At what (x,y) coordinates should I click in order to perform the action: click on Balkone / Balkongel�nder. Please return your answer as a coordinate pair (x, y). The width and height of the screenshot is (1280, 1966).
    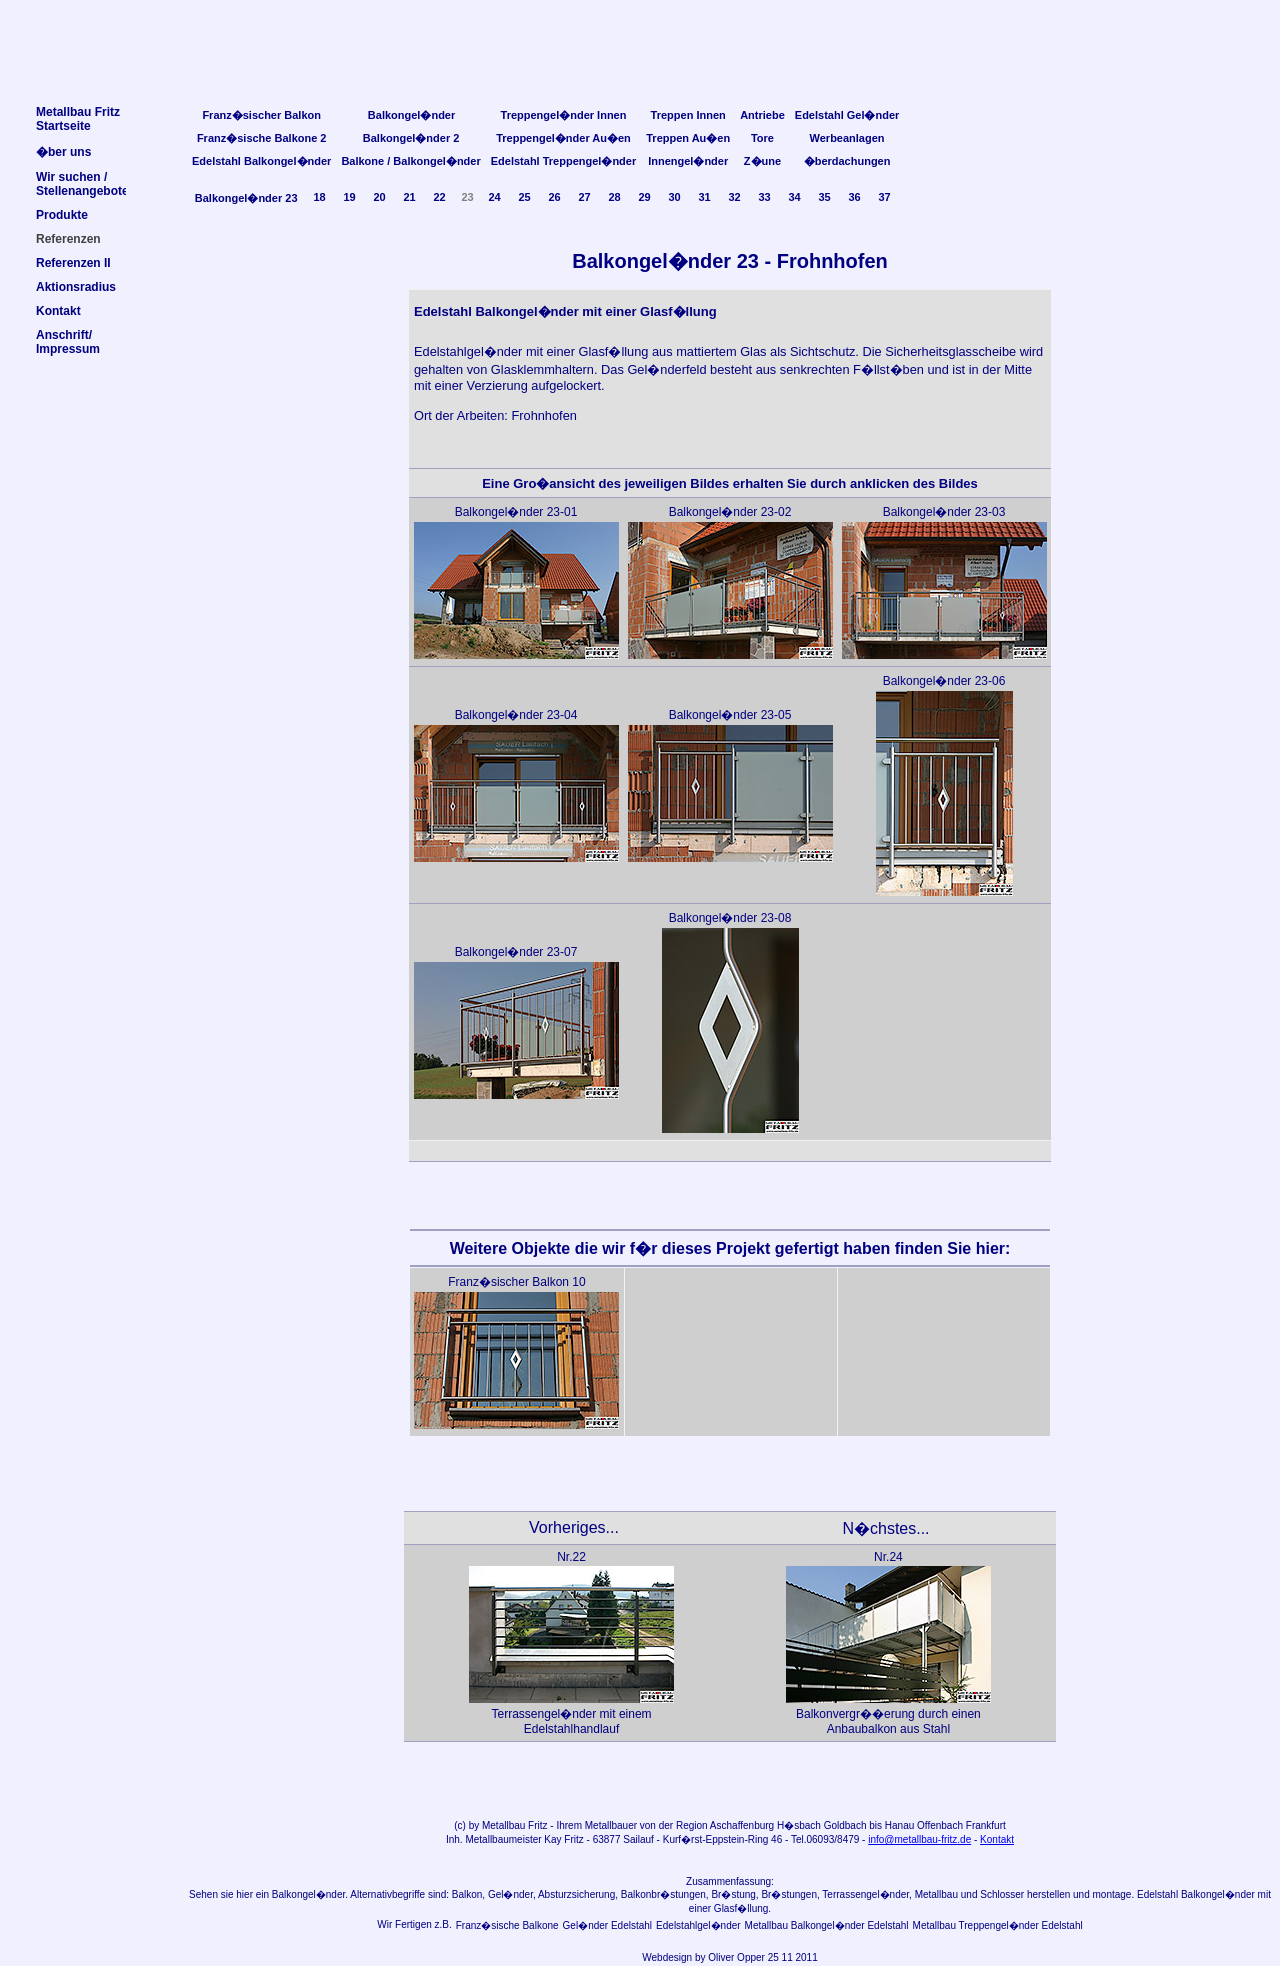
    Looking at the image, I should click on (410, 161).